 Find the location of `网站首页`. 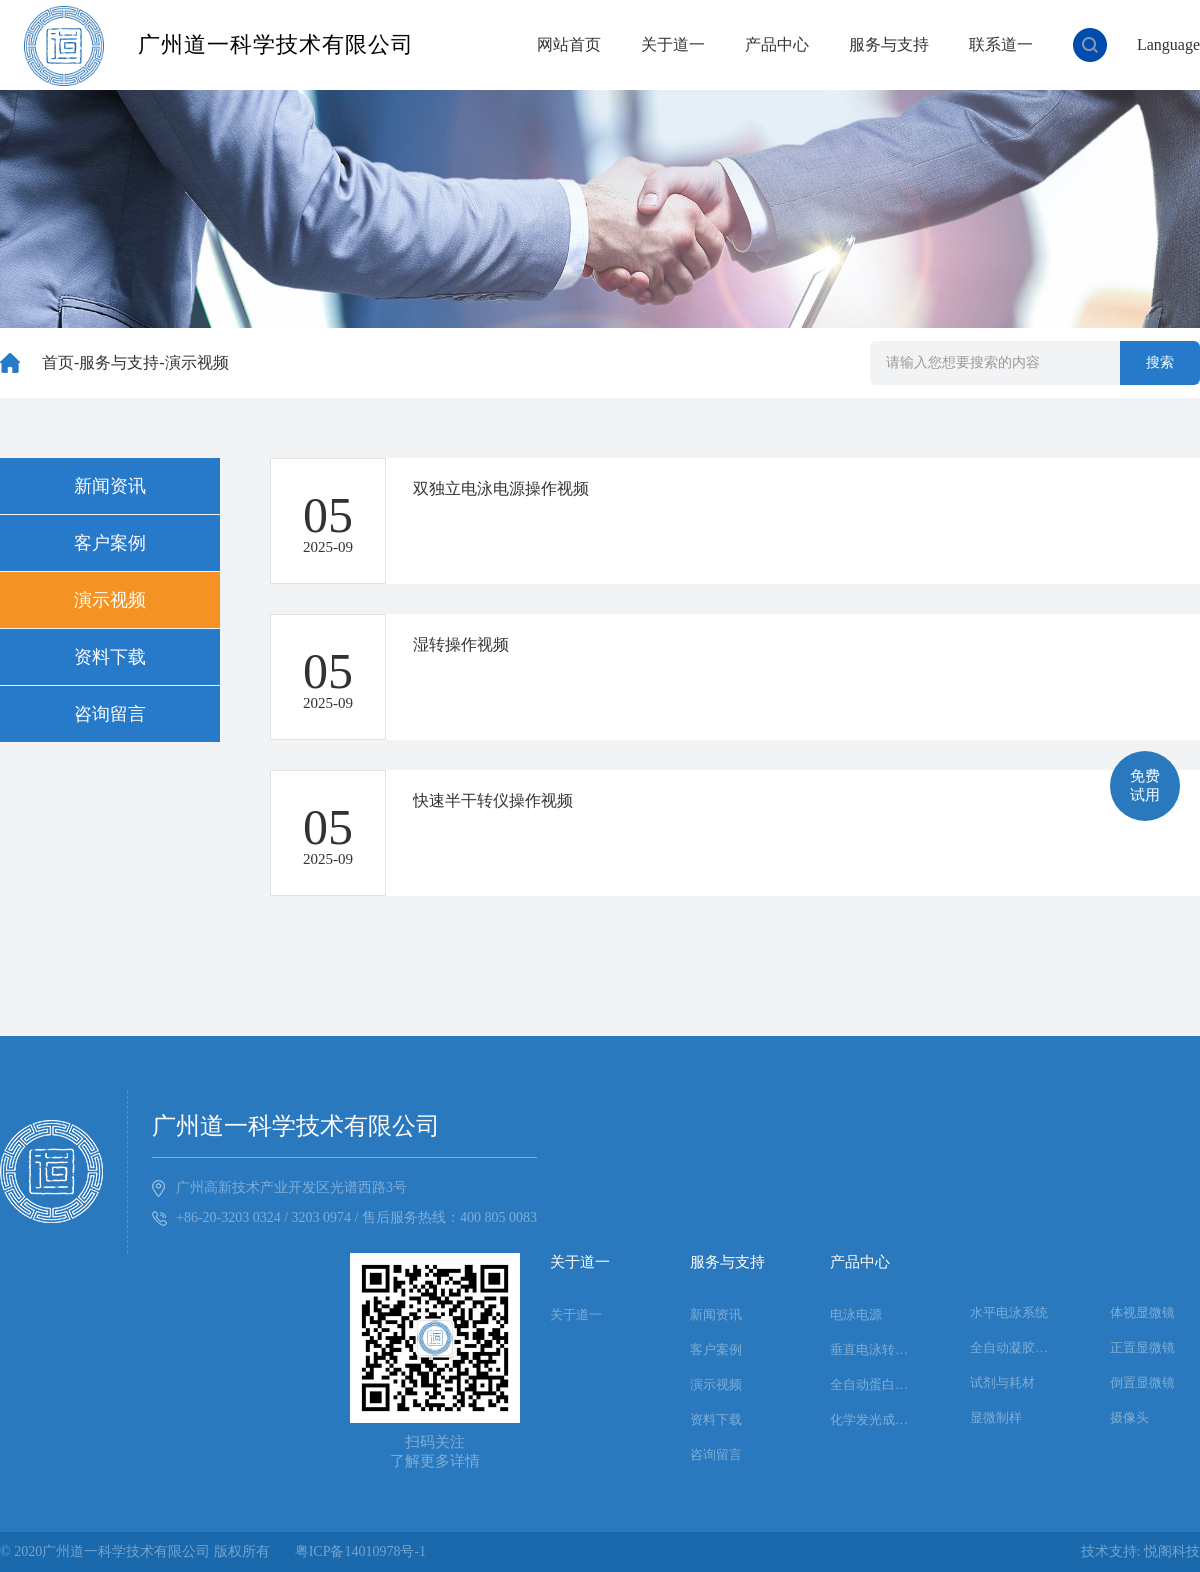

网站首页 is located at coordinates (569, 44).